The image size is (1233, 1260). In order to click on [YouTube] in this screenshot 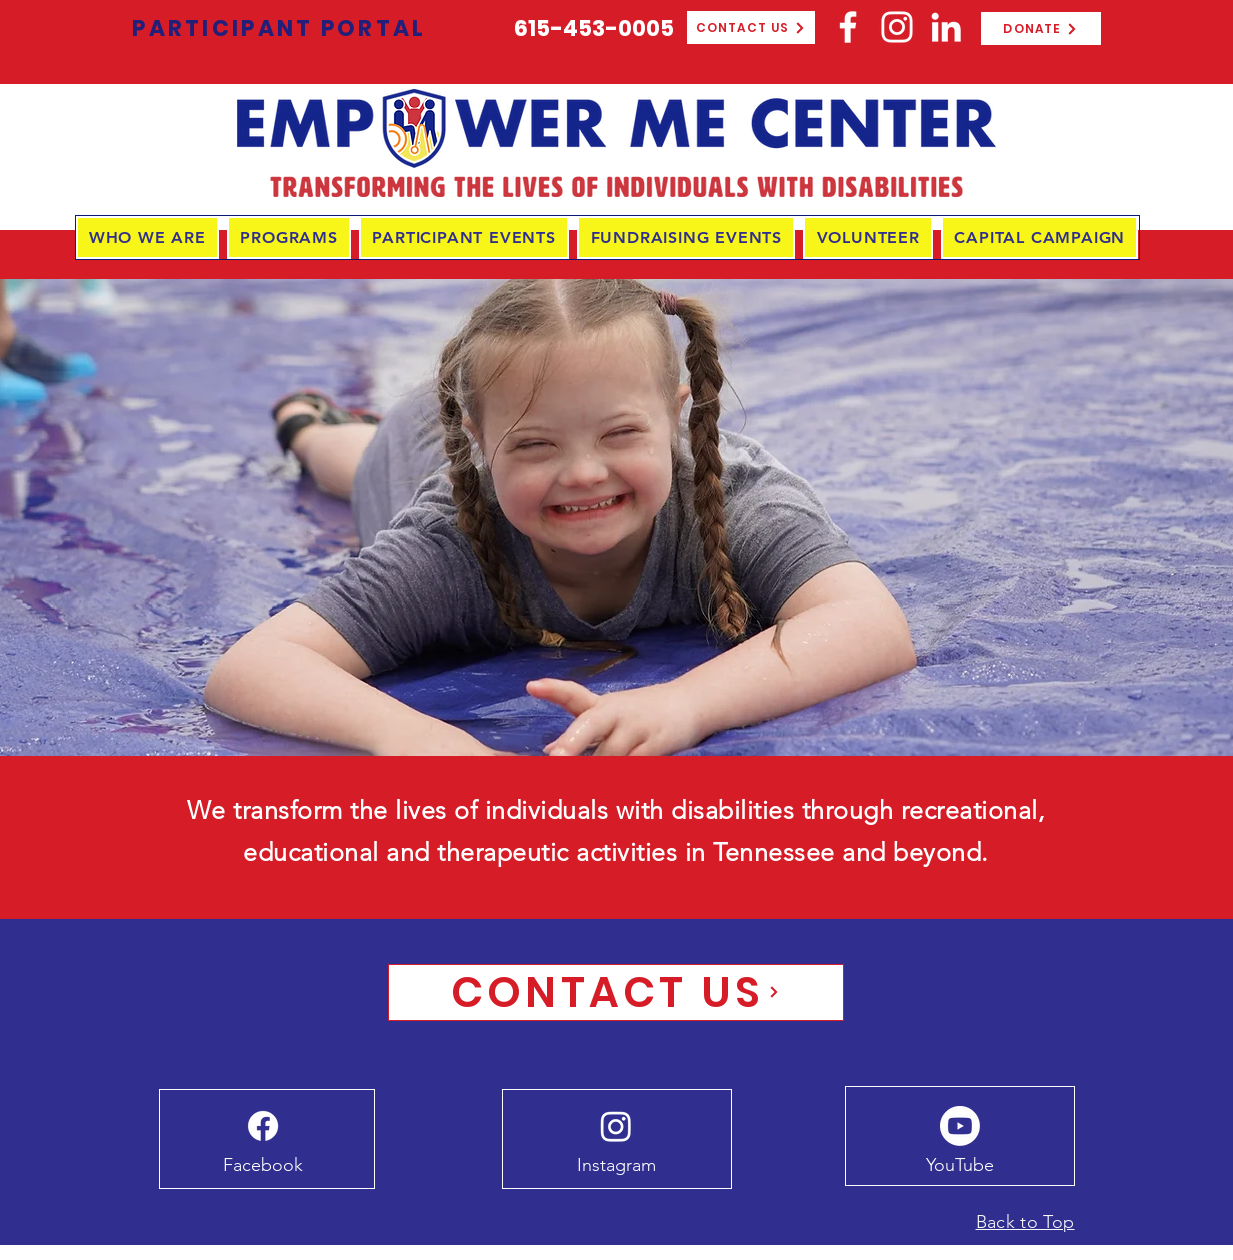, I will do `click(960, 1166)`.